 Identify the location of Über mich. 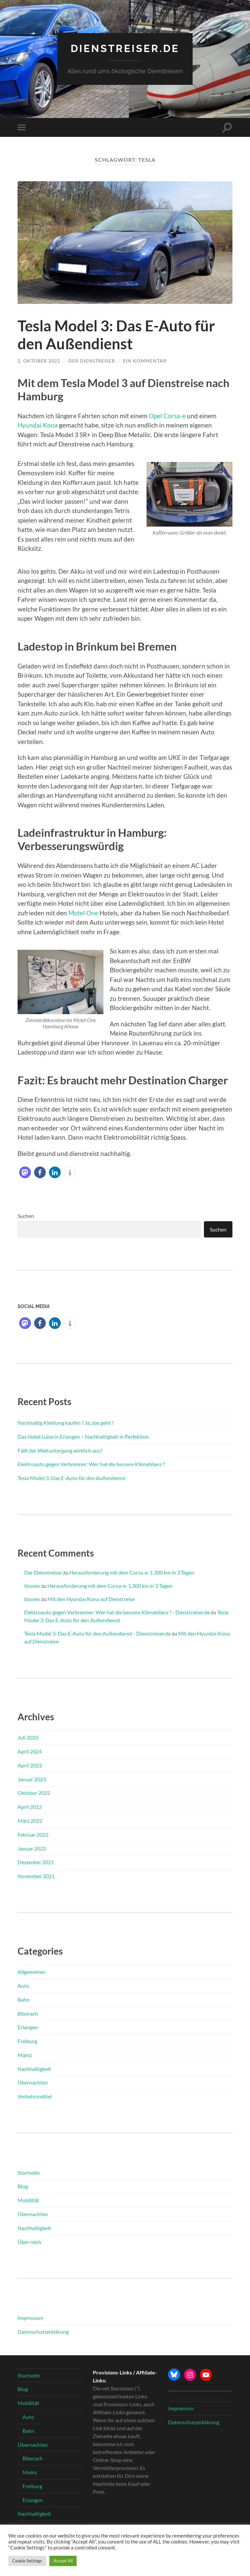
(29, 2241).